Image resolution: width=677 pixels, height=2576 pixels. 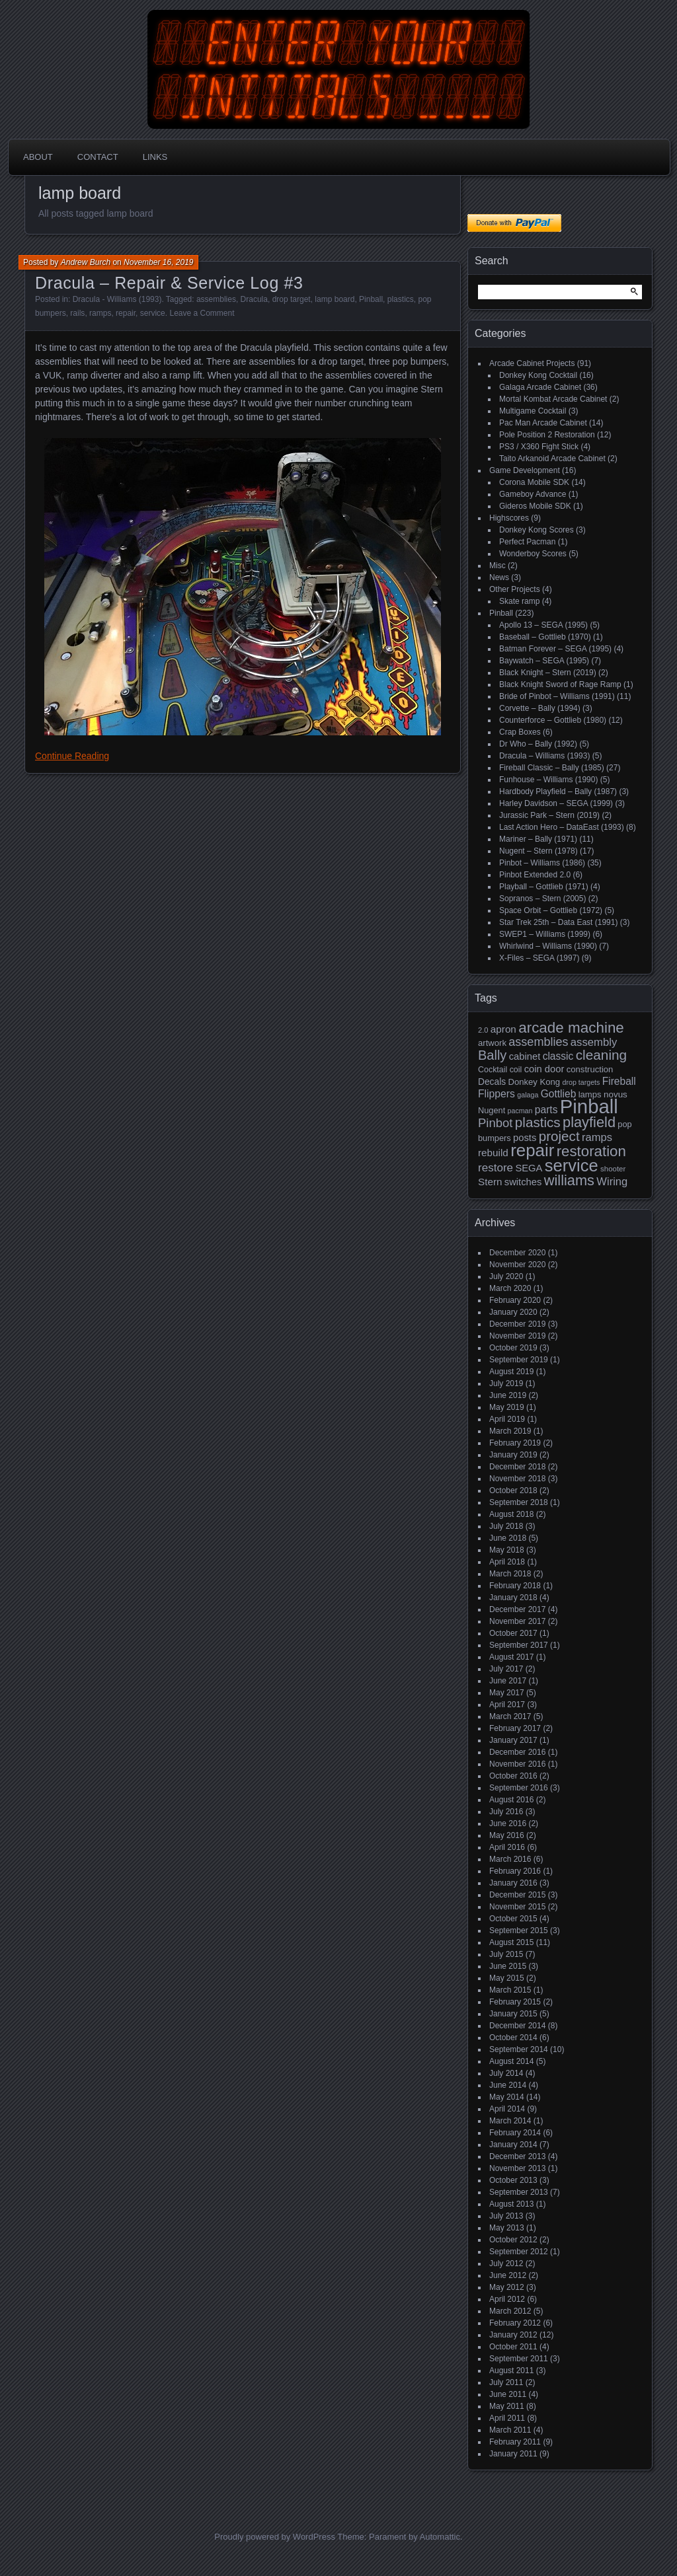 What do you see at coordinates (518, 2358) in the screenshot?
I see `September 2011` at bounding box center [518, 2358].